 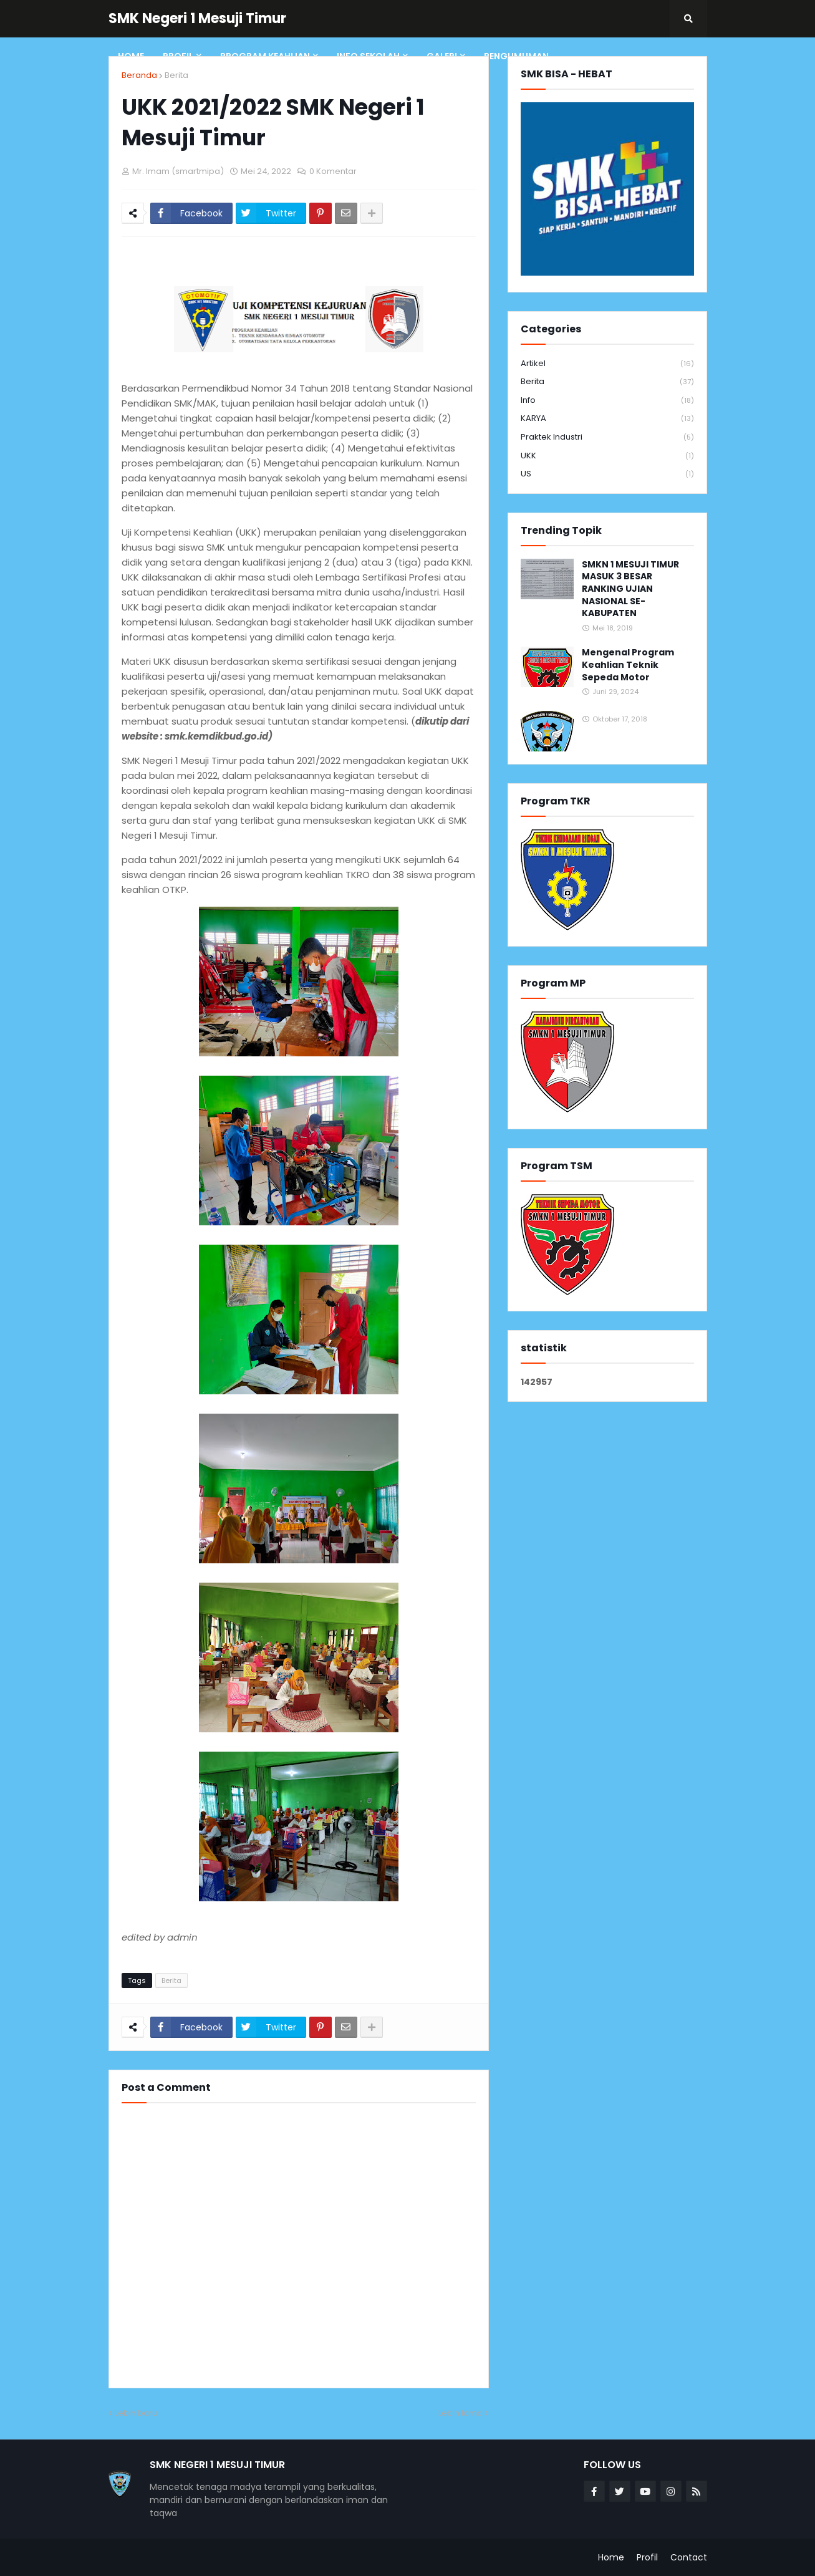 I want to click on KARYA, so click(x=607, y=418).